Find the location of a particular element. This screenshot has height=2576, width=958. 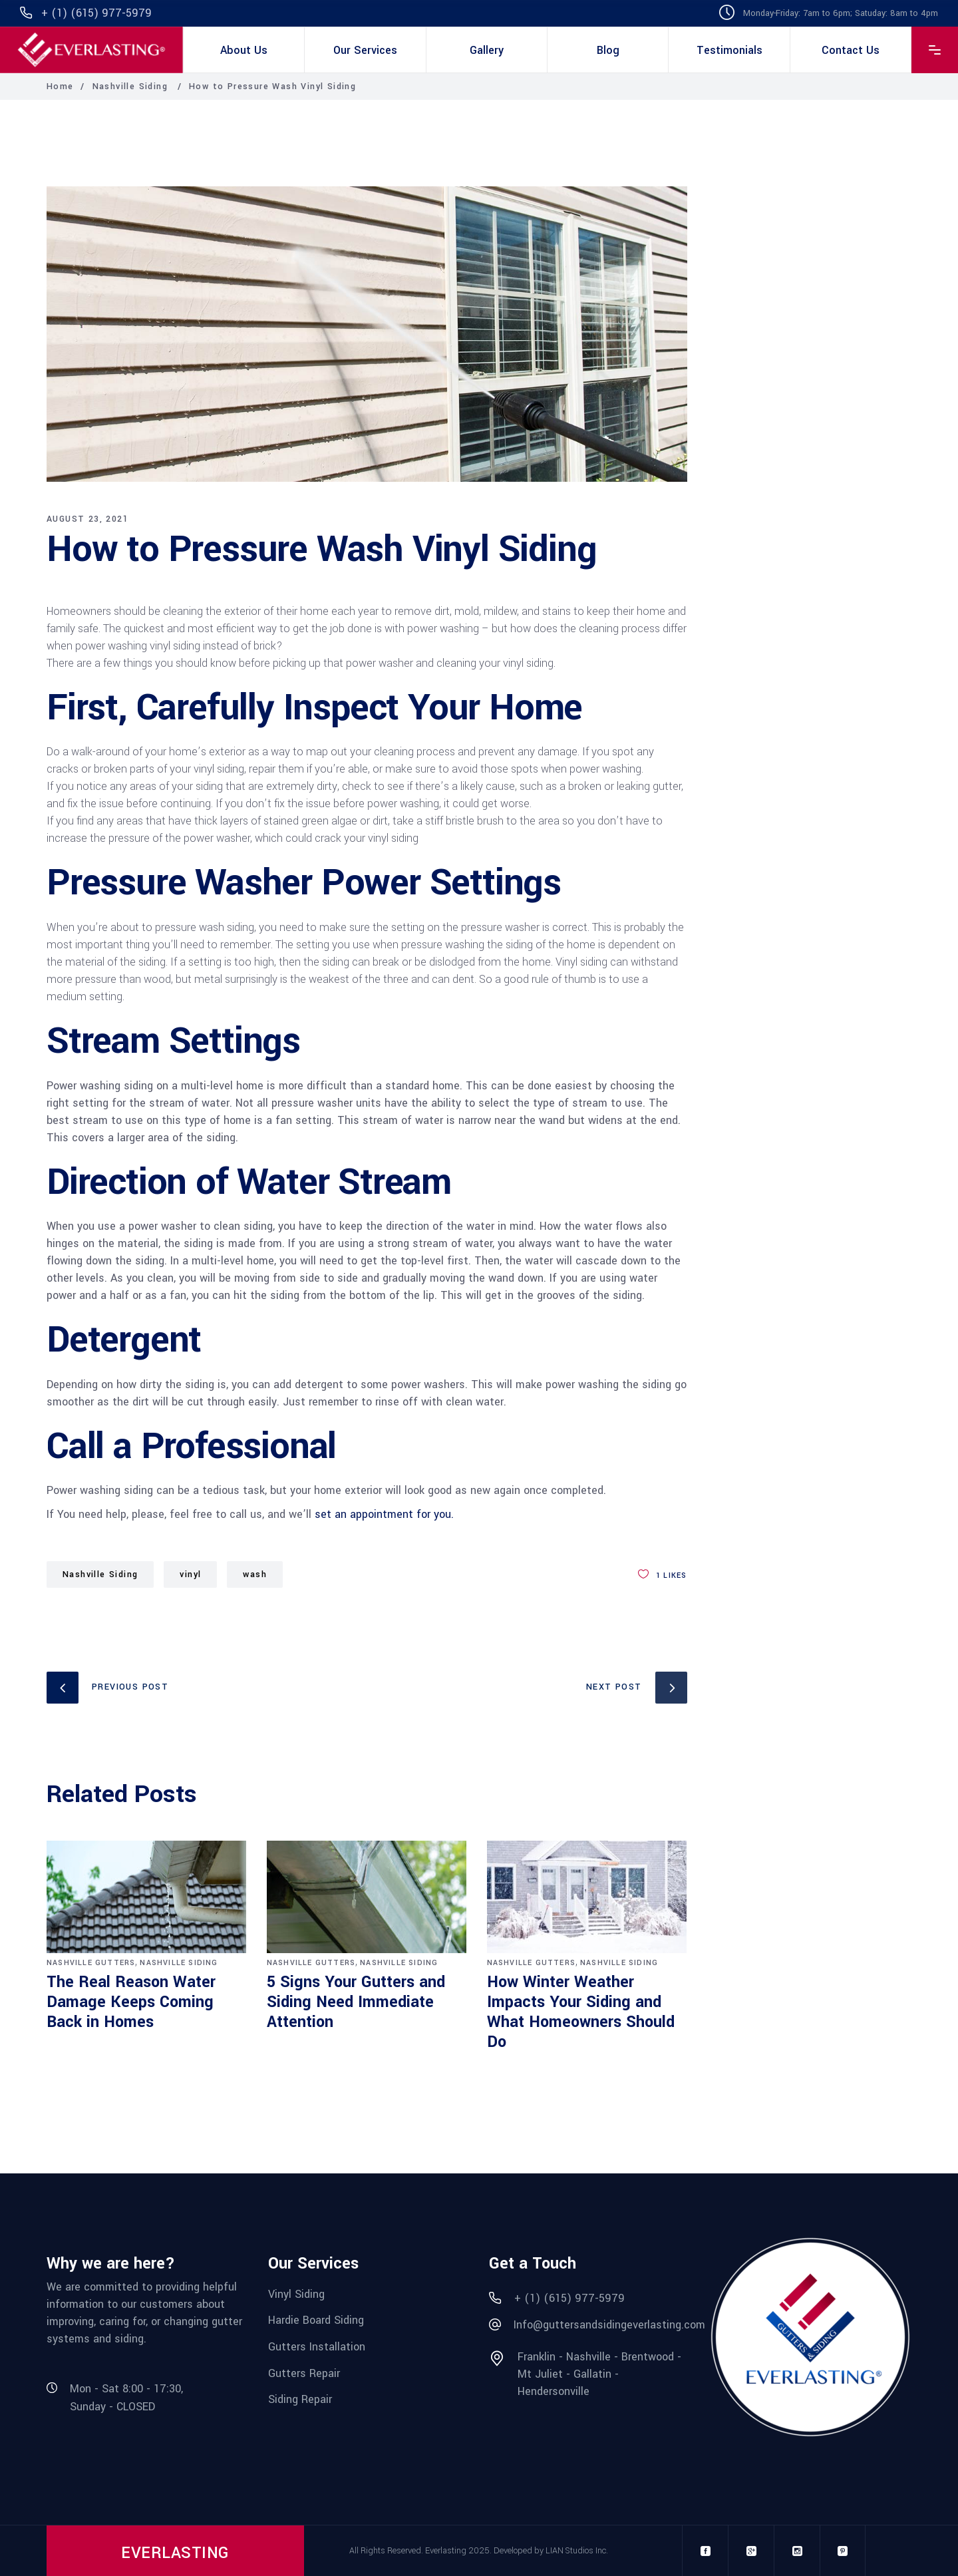

How Winter Weather Impacts Your Siding and What Homeowners Should Do is located at coordinates (581, 2012).